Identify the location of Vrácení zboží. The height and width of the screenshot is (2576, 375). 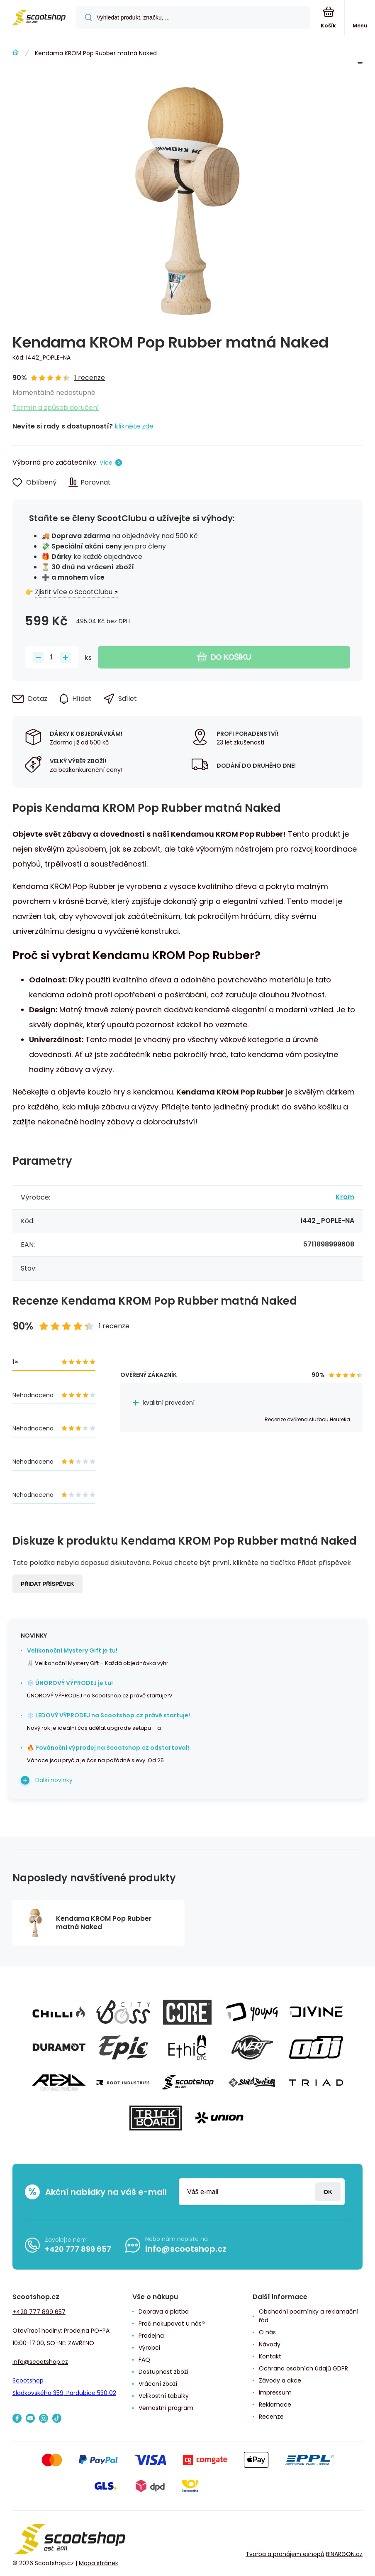
(158, 2384).